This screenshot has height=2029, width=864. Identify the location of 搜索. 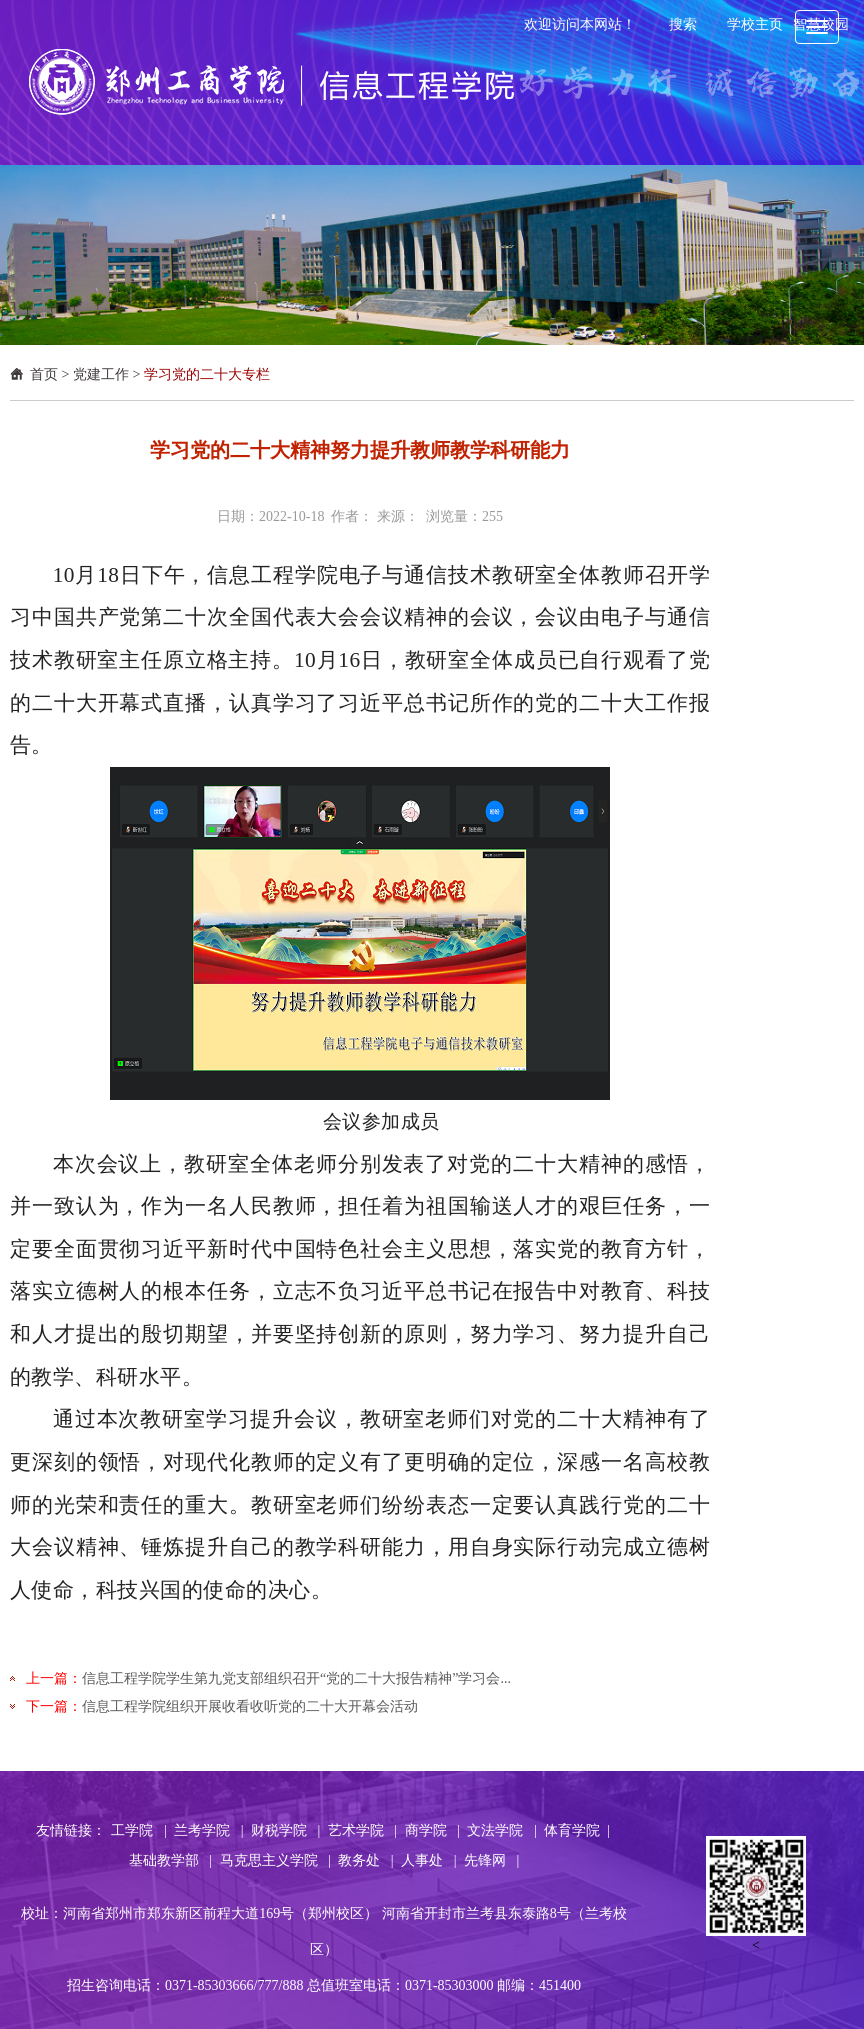
(683, 24).